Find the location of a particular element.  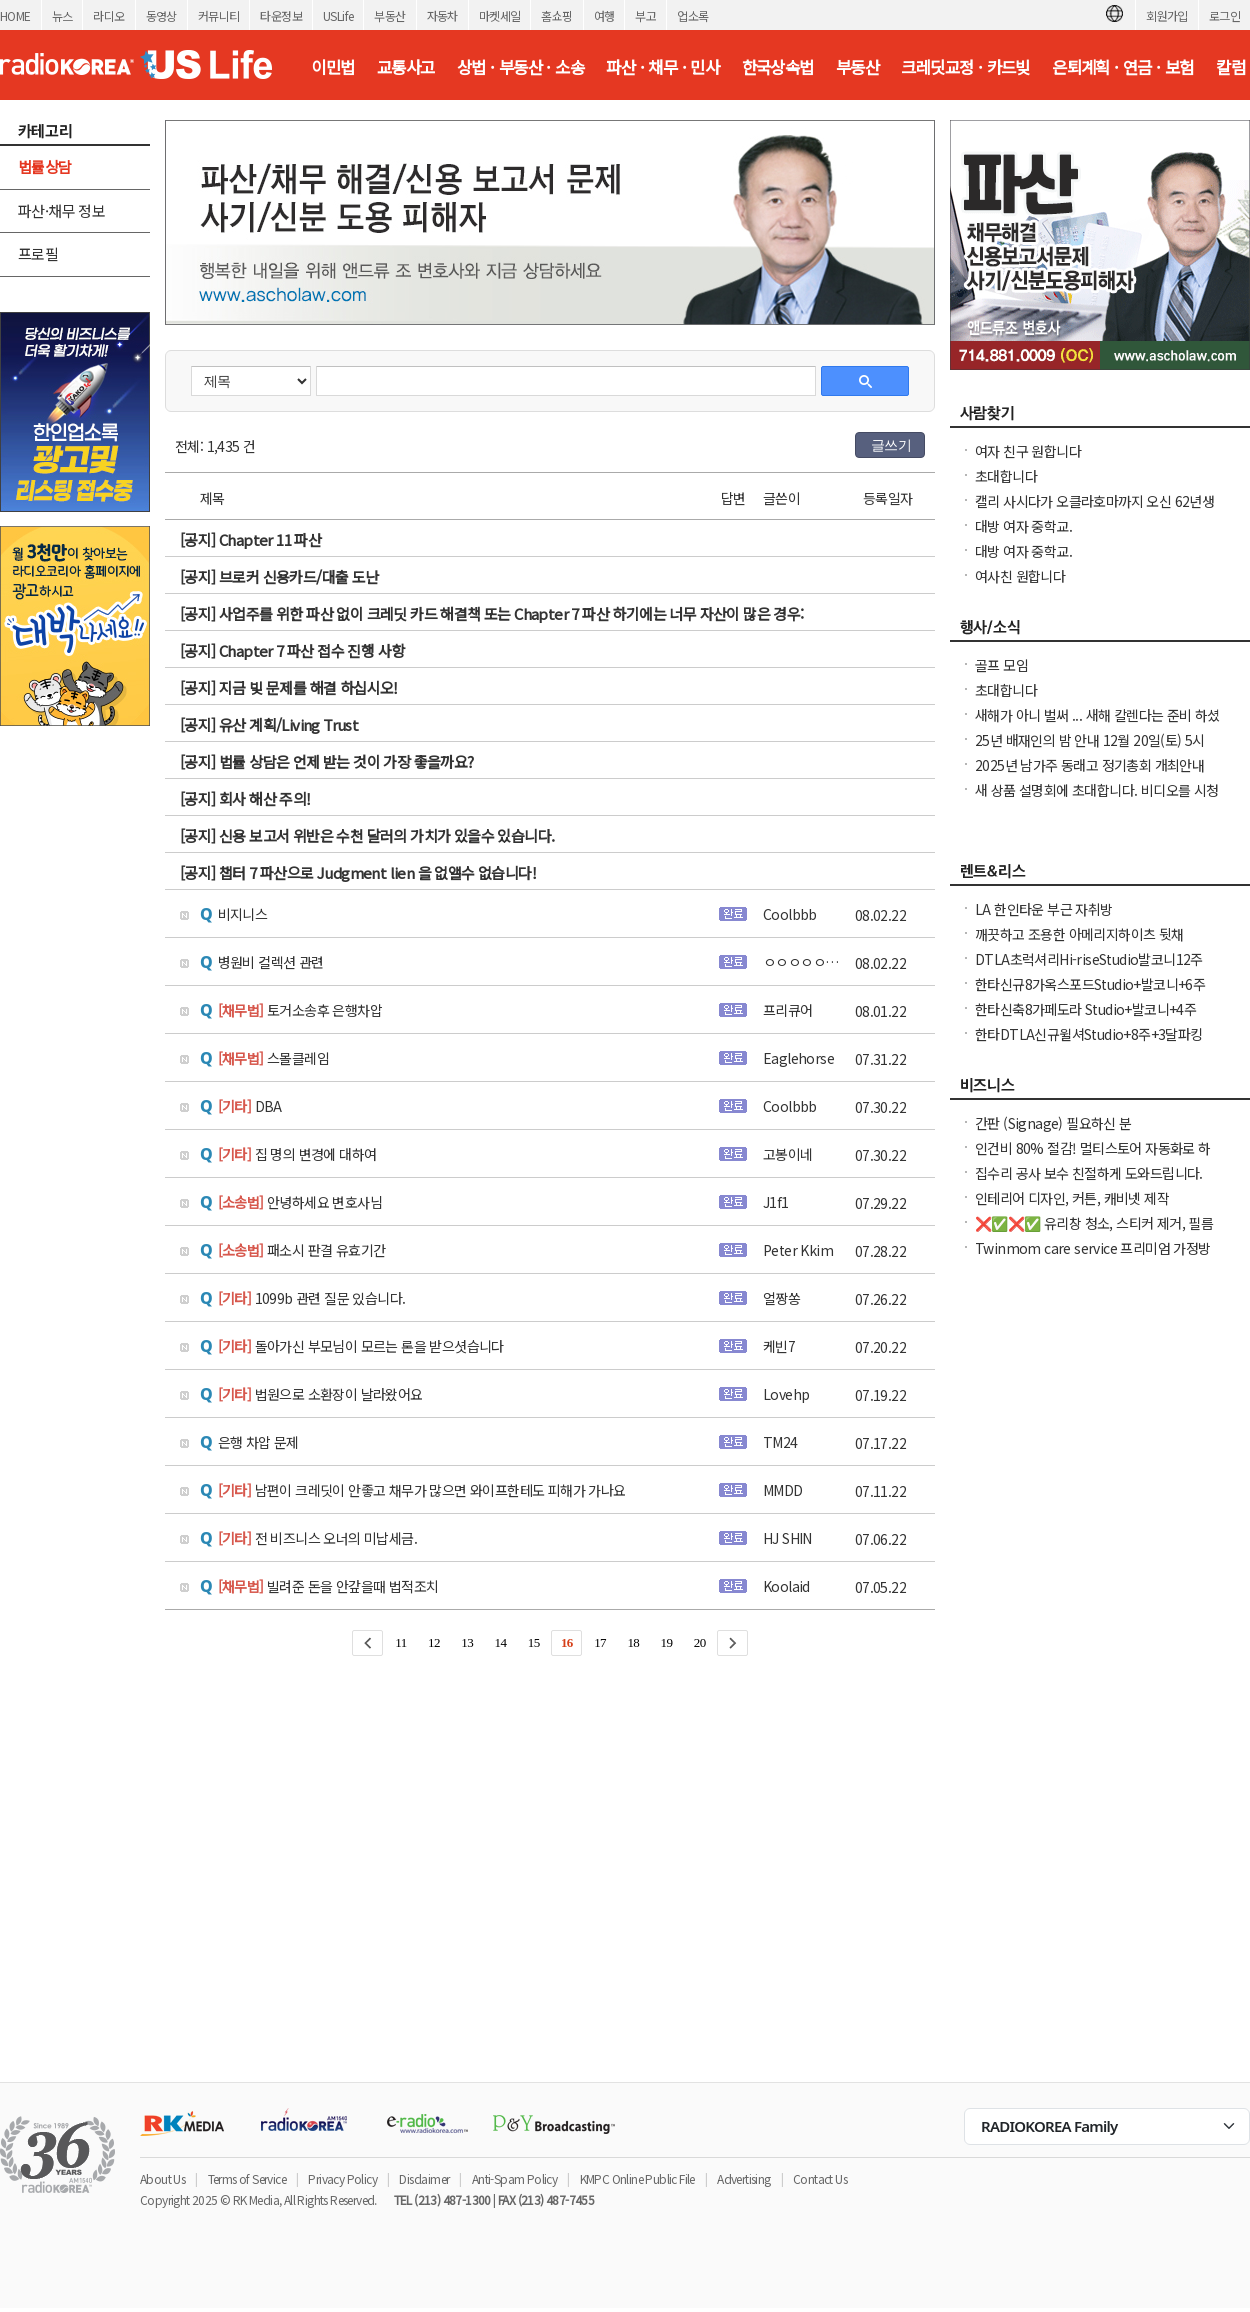

인건비 80% 절감! 멀티스토어 자동화로 하루 2시간 만에 모든 사이트 관리 is located at coordinates (1093, 1158).